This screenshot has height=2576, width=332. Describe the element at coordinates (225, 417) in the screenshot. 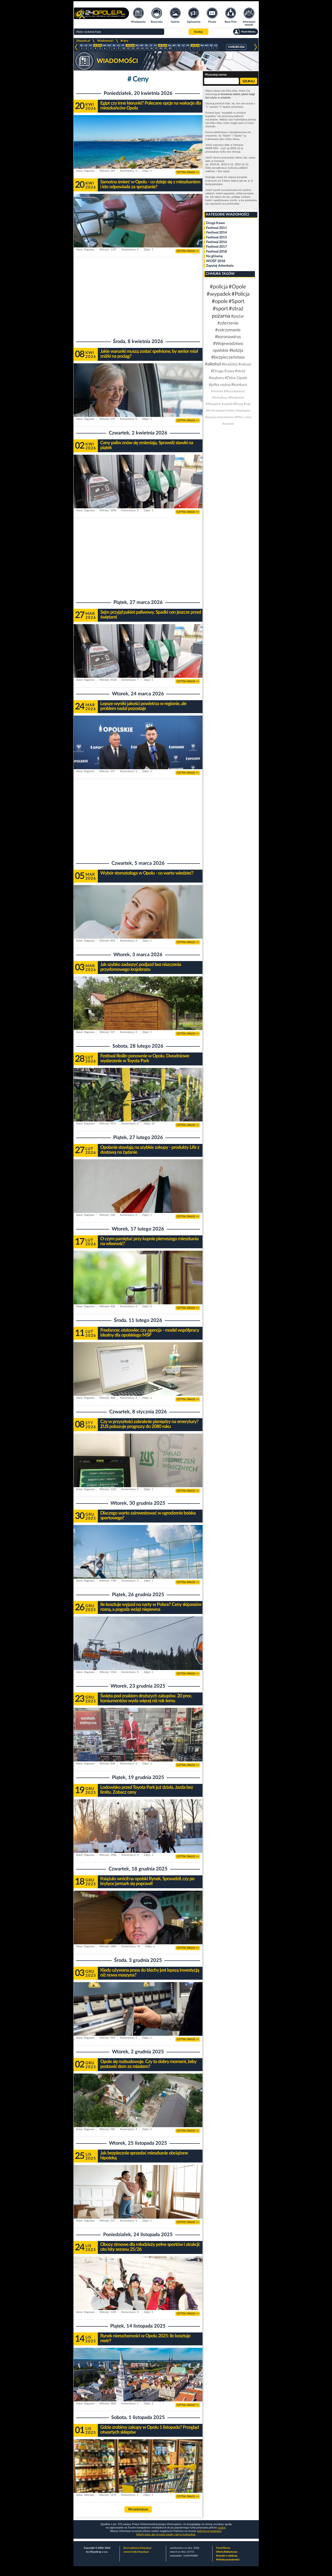

I see `#utrudnienia` at that location.